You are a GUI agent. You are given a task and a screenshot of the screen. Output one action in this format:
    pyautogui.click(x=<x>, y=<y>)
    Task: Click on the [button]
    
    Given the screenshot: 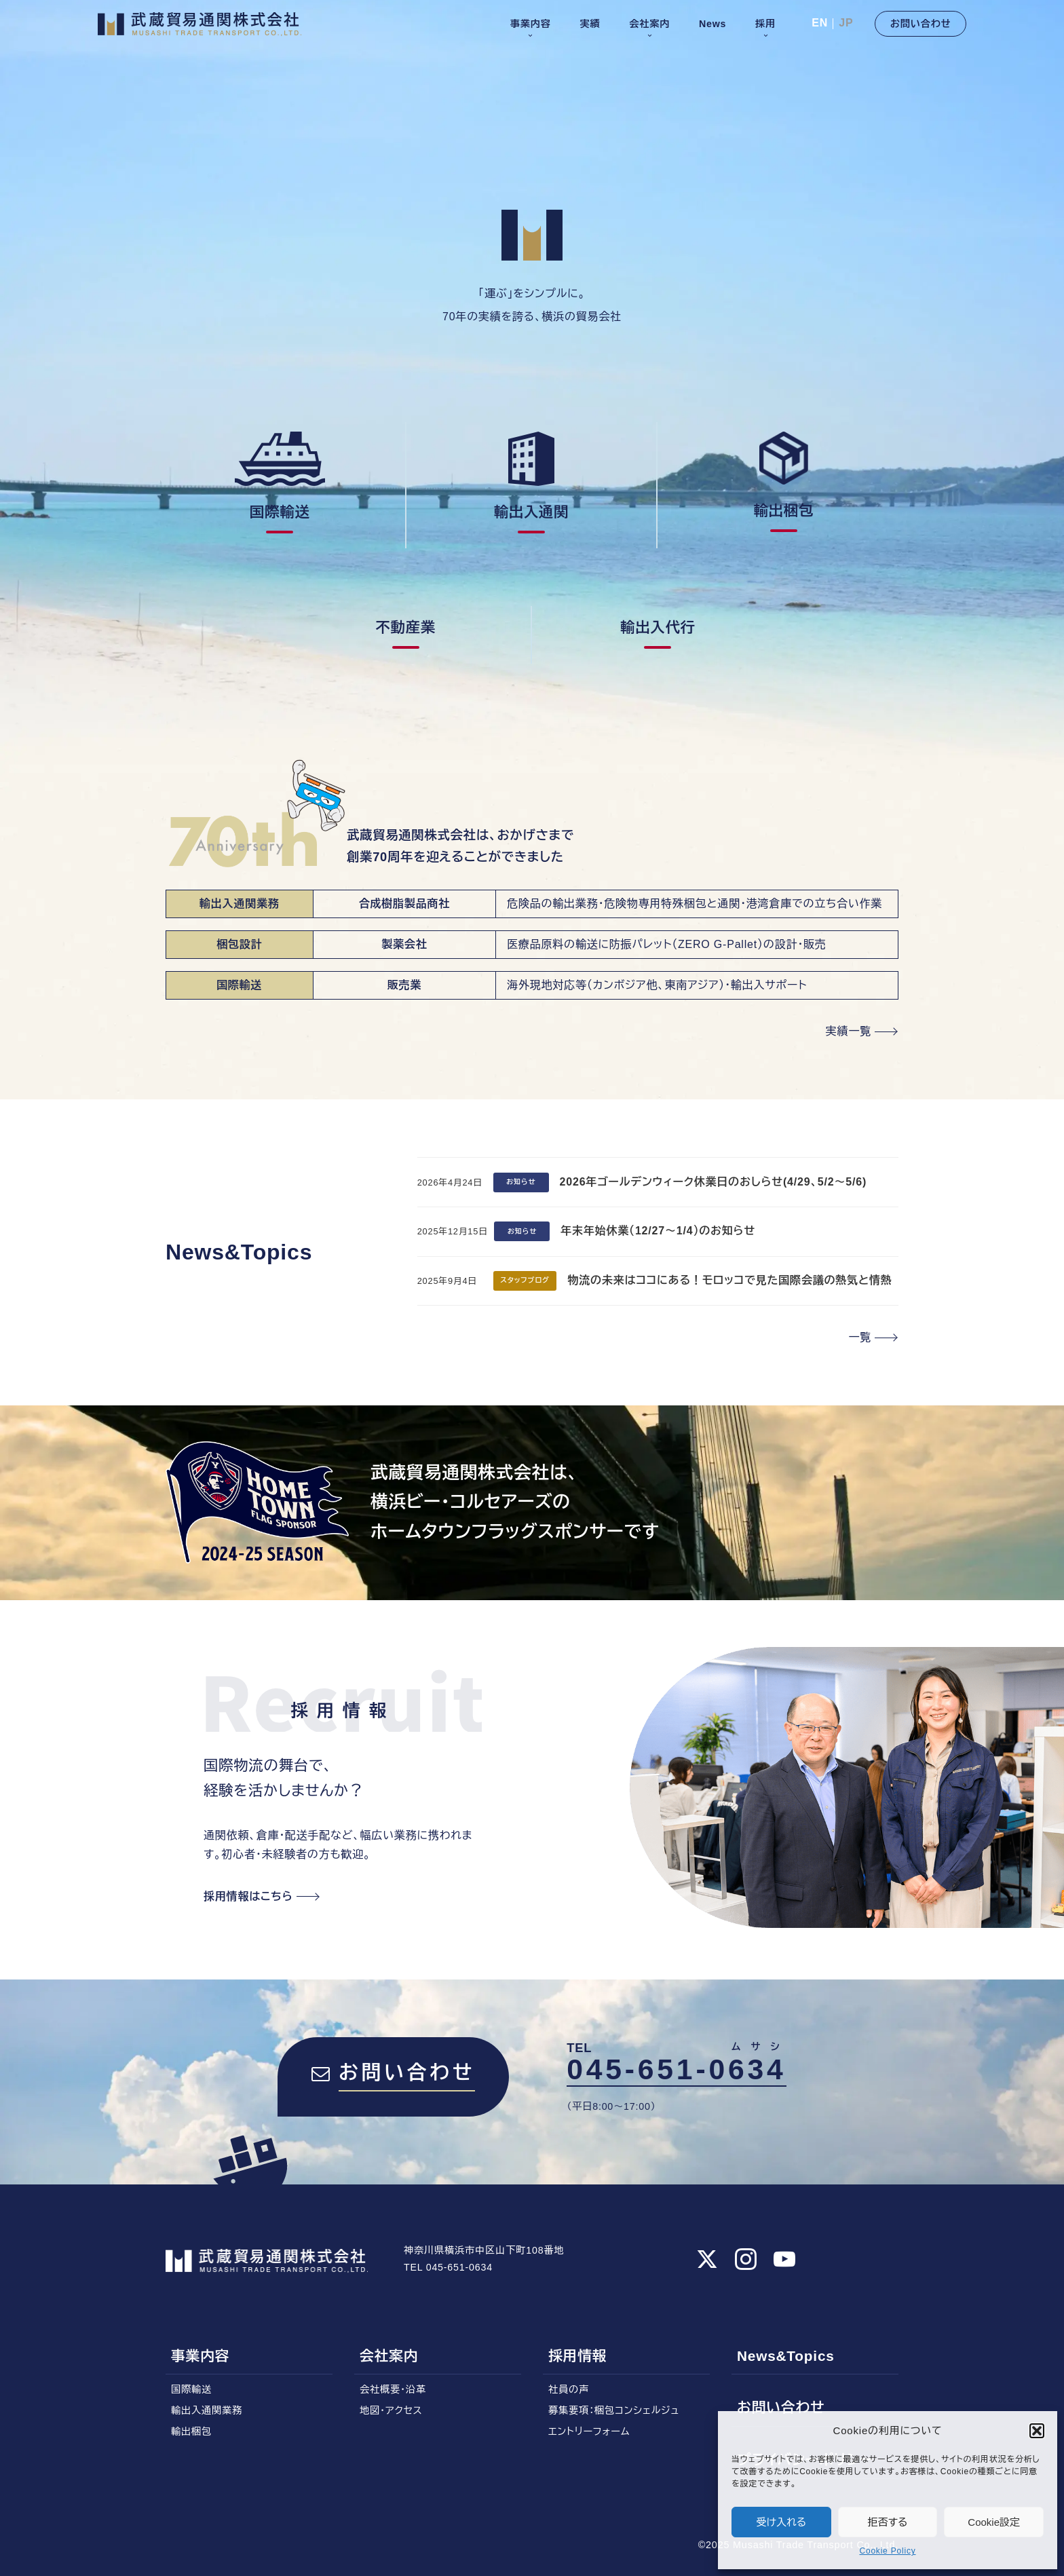 What is the action you would take?
    pyautogui.click(x=1037, y=2431)
    